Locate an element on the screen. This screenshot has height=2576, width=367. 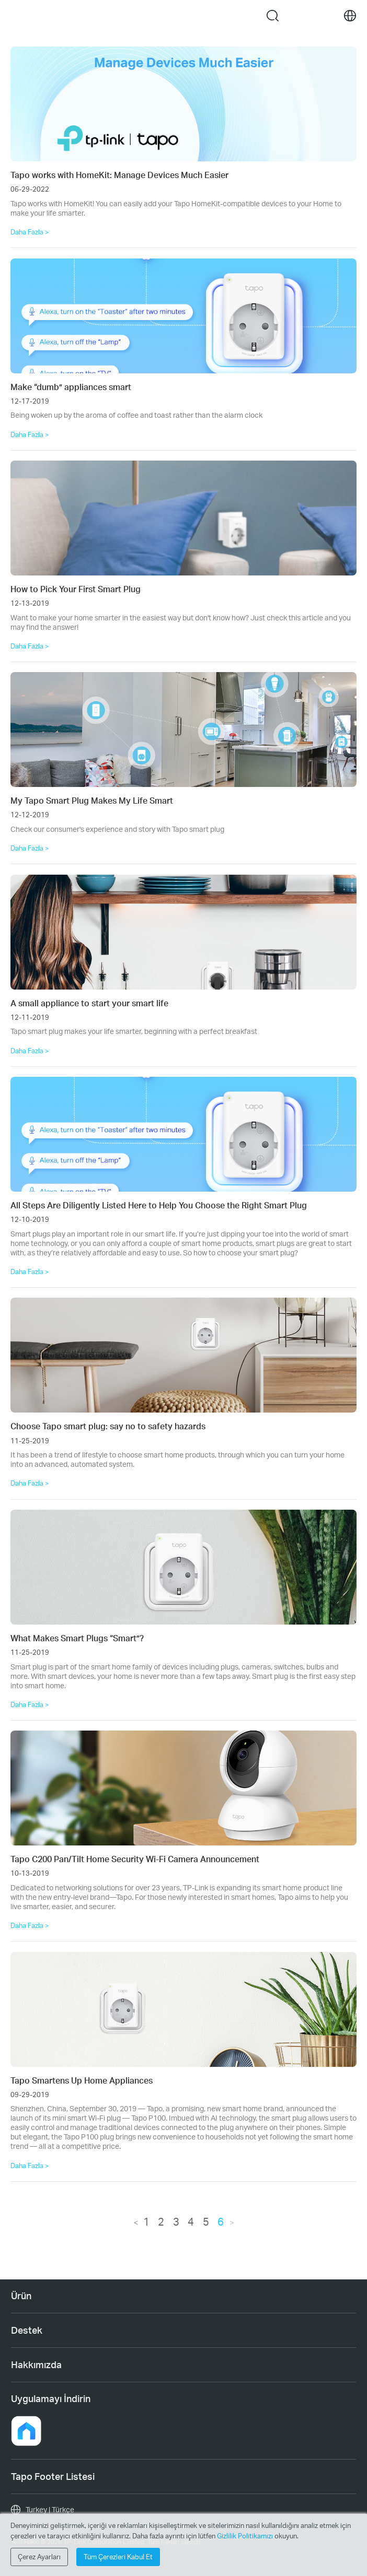
Tapo C200 Pan/Tilt Home Security Wi-Fi Camera Announcement is located at coordinates (134, 1858).